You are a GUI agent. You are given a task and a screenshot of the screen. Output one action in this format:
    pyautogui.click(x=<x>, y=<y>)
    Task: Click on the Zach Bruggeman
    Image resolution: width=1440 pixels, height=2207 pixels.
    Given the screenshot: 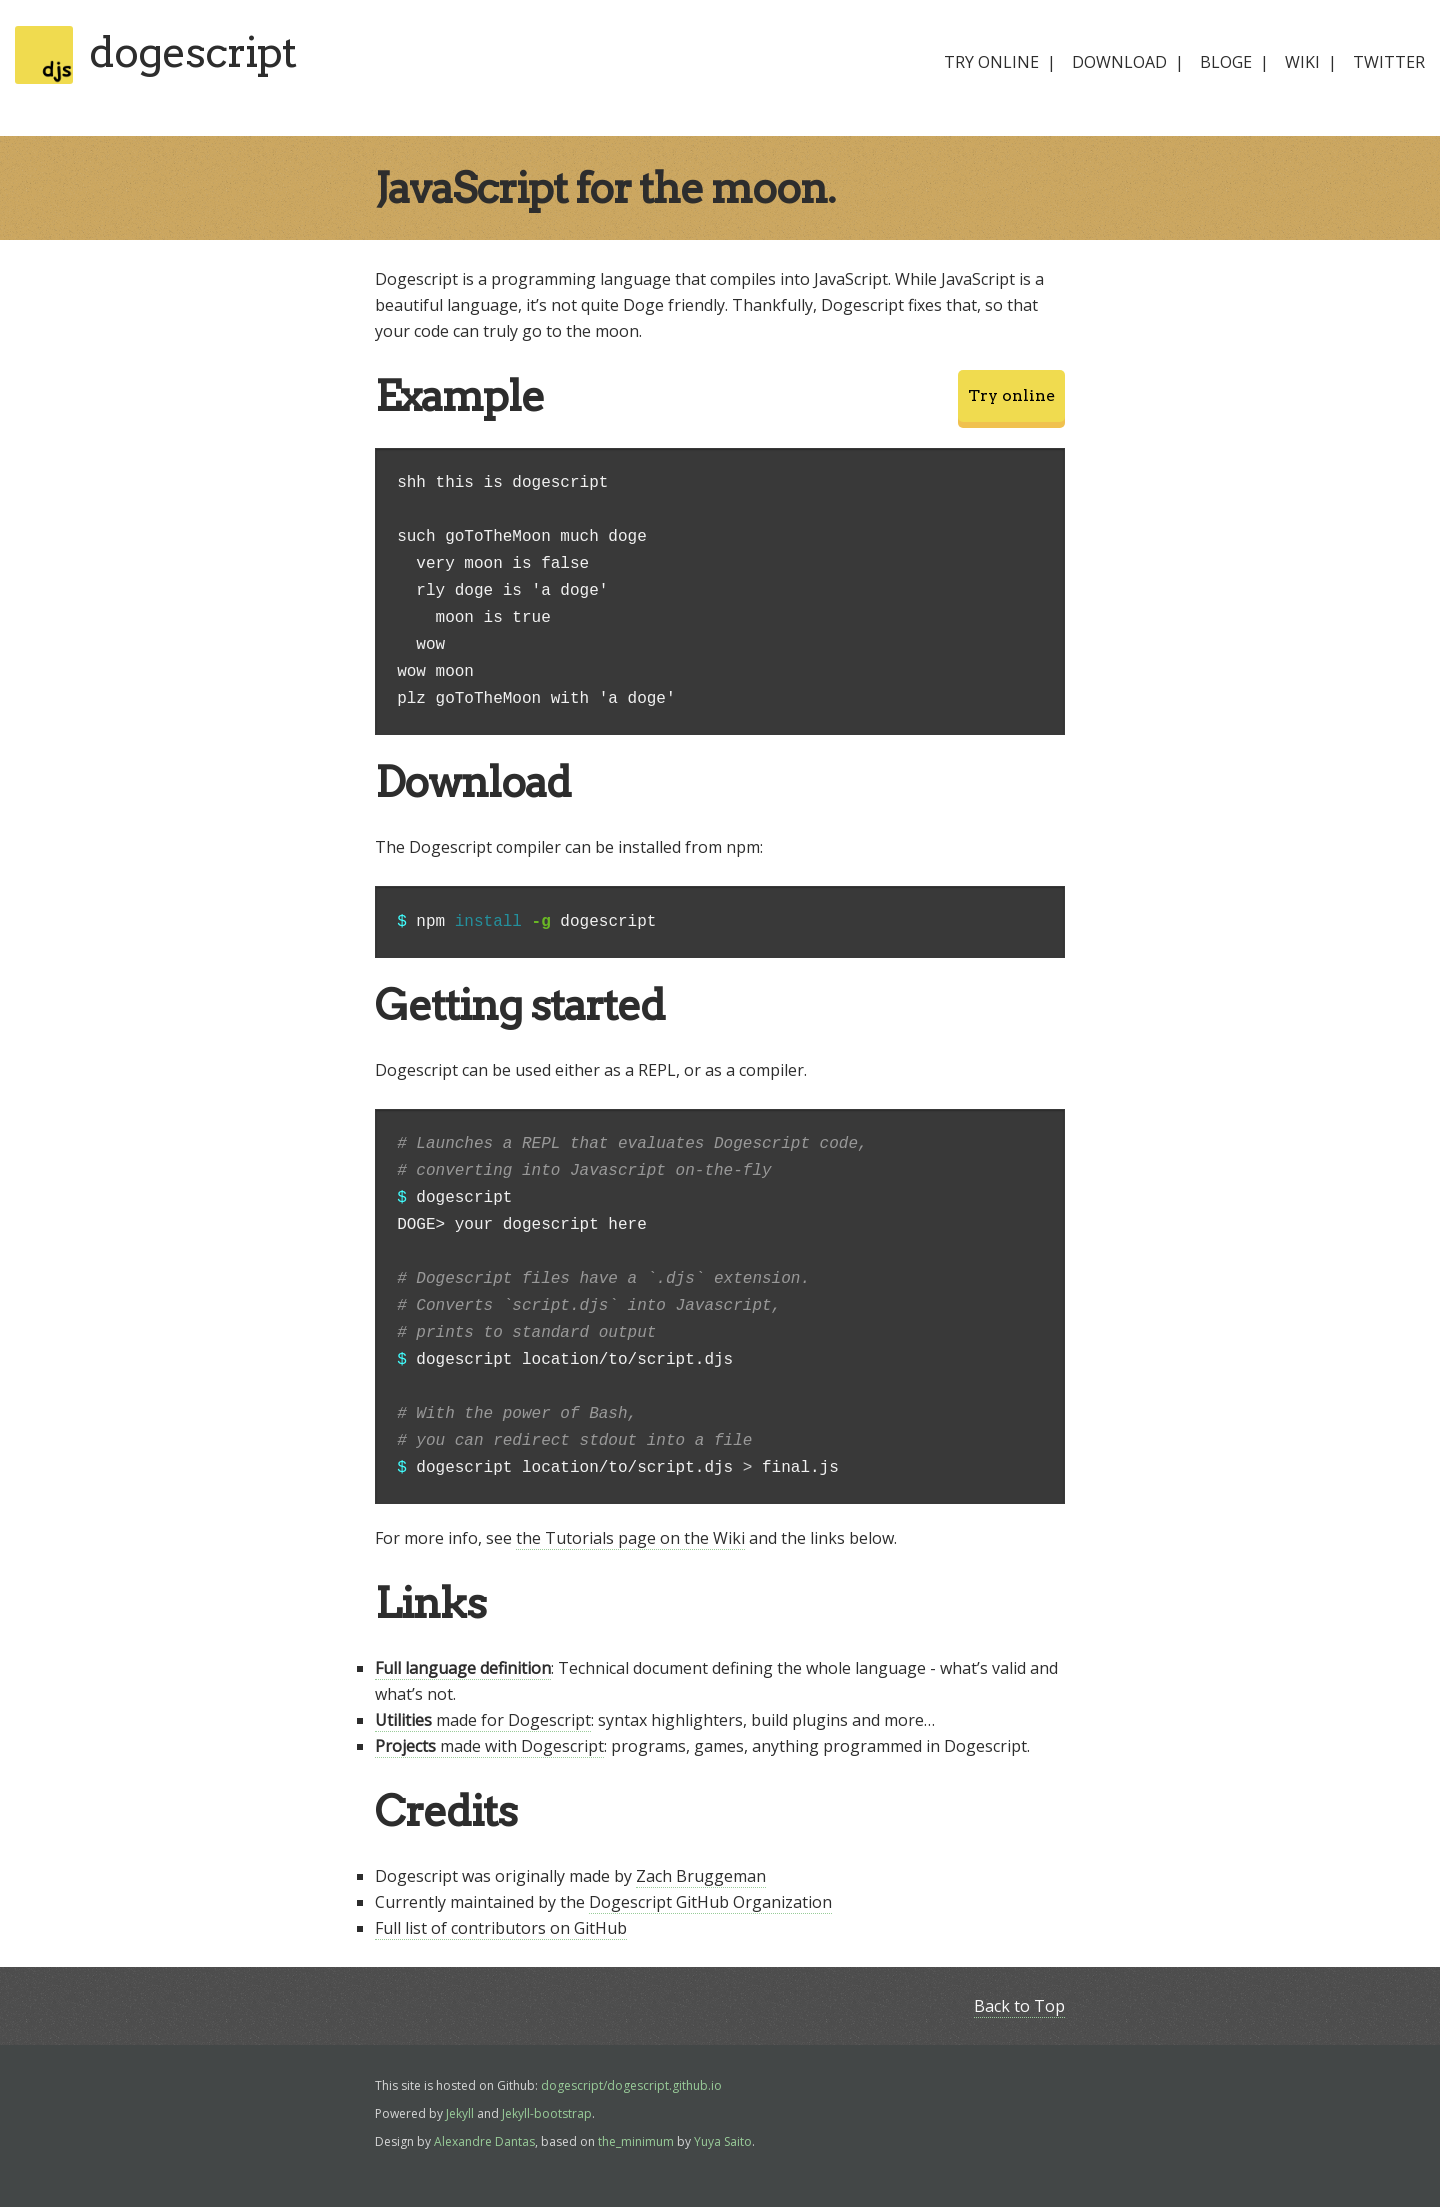 What is the action you would take?
    pyautogui.click(x=701, y=1876)
    